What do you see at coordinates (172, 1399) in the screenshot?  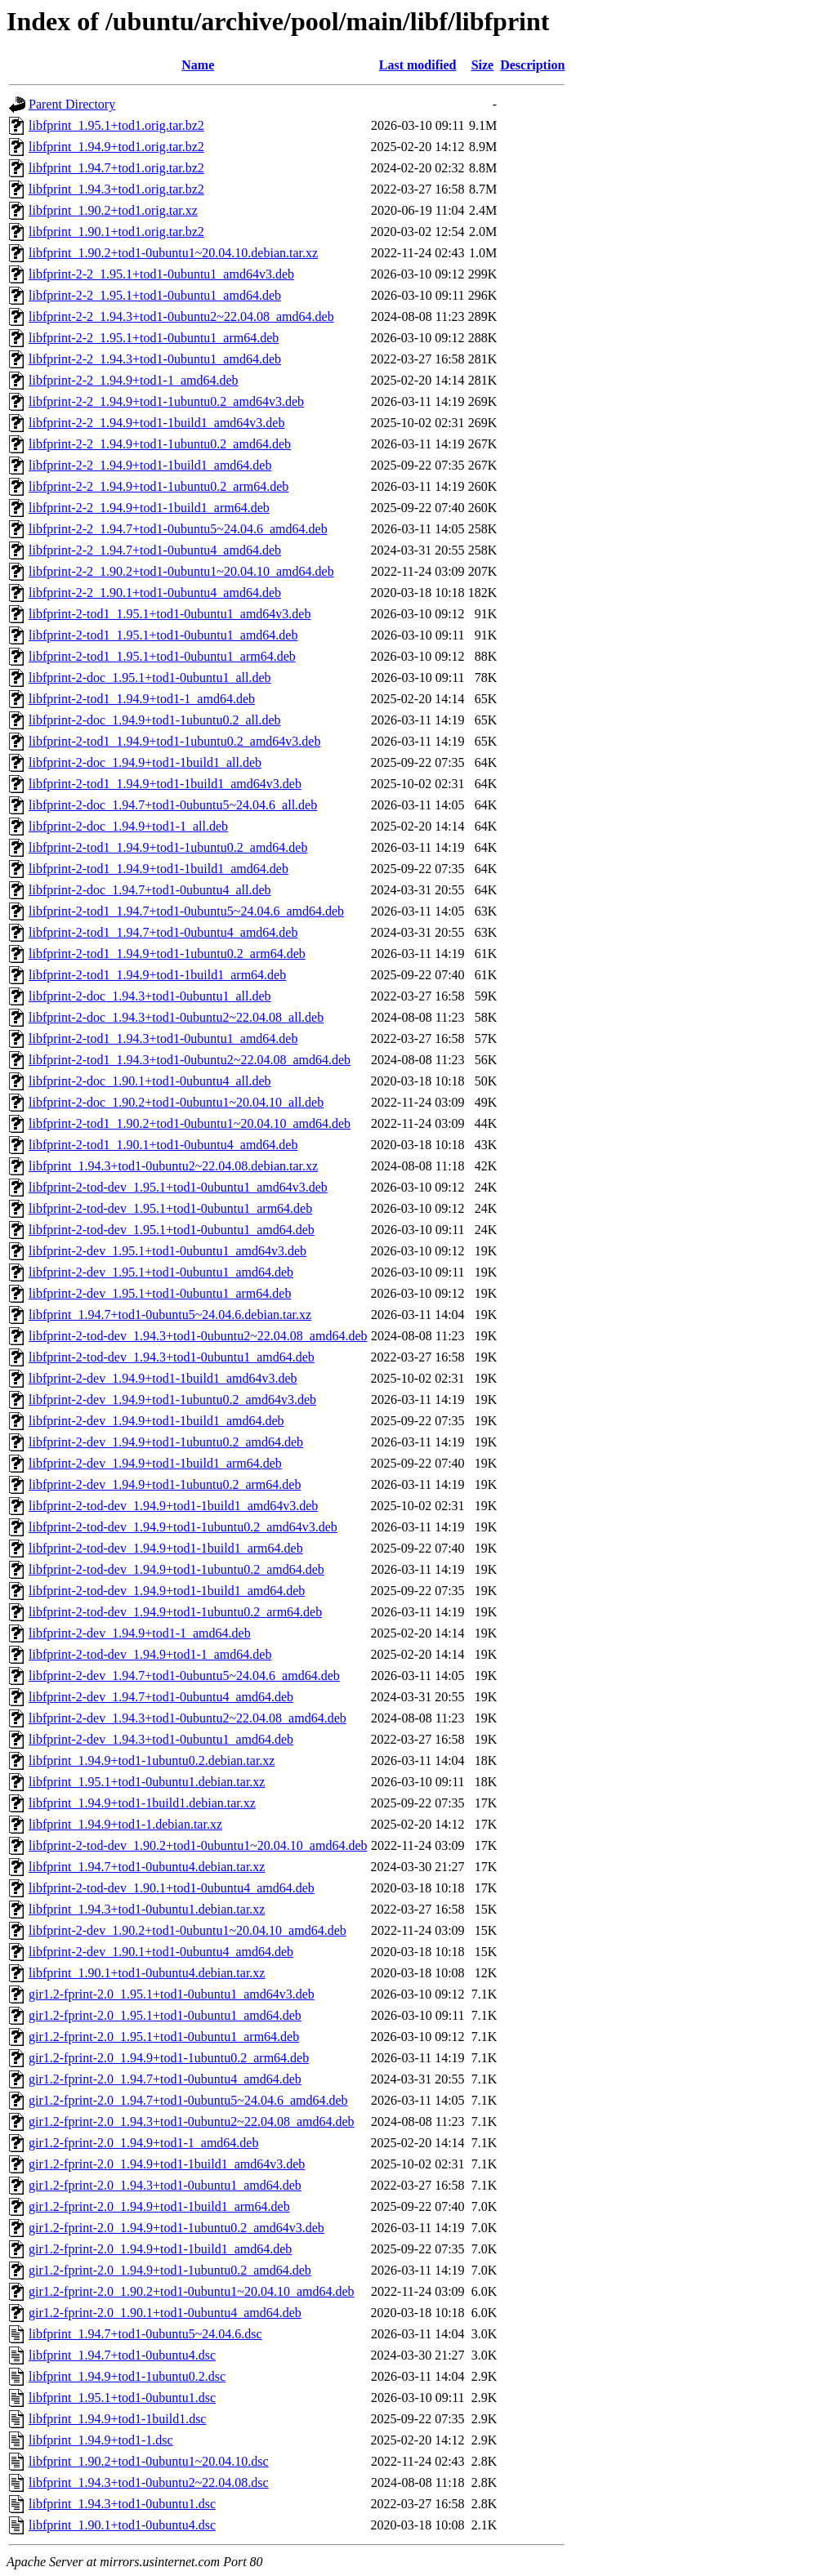 I see `libfprint-2-dev_1.94.9+tod1-1ubuntu0.2_amd64v3.deb` at bounding box center [172, 1399].